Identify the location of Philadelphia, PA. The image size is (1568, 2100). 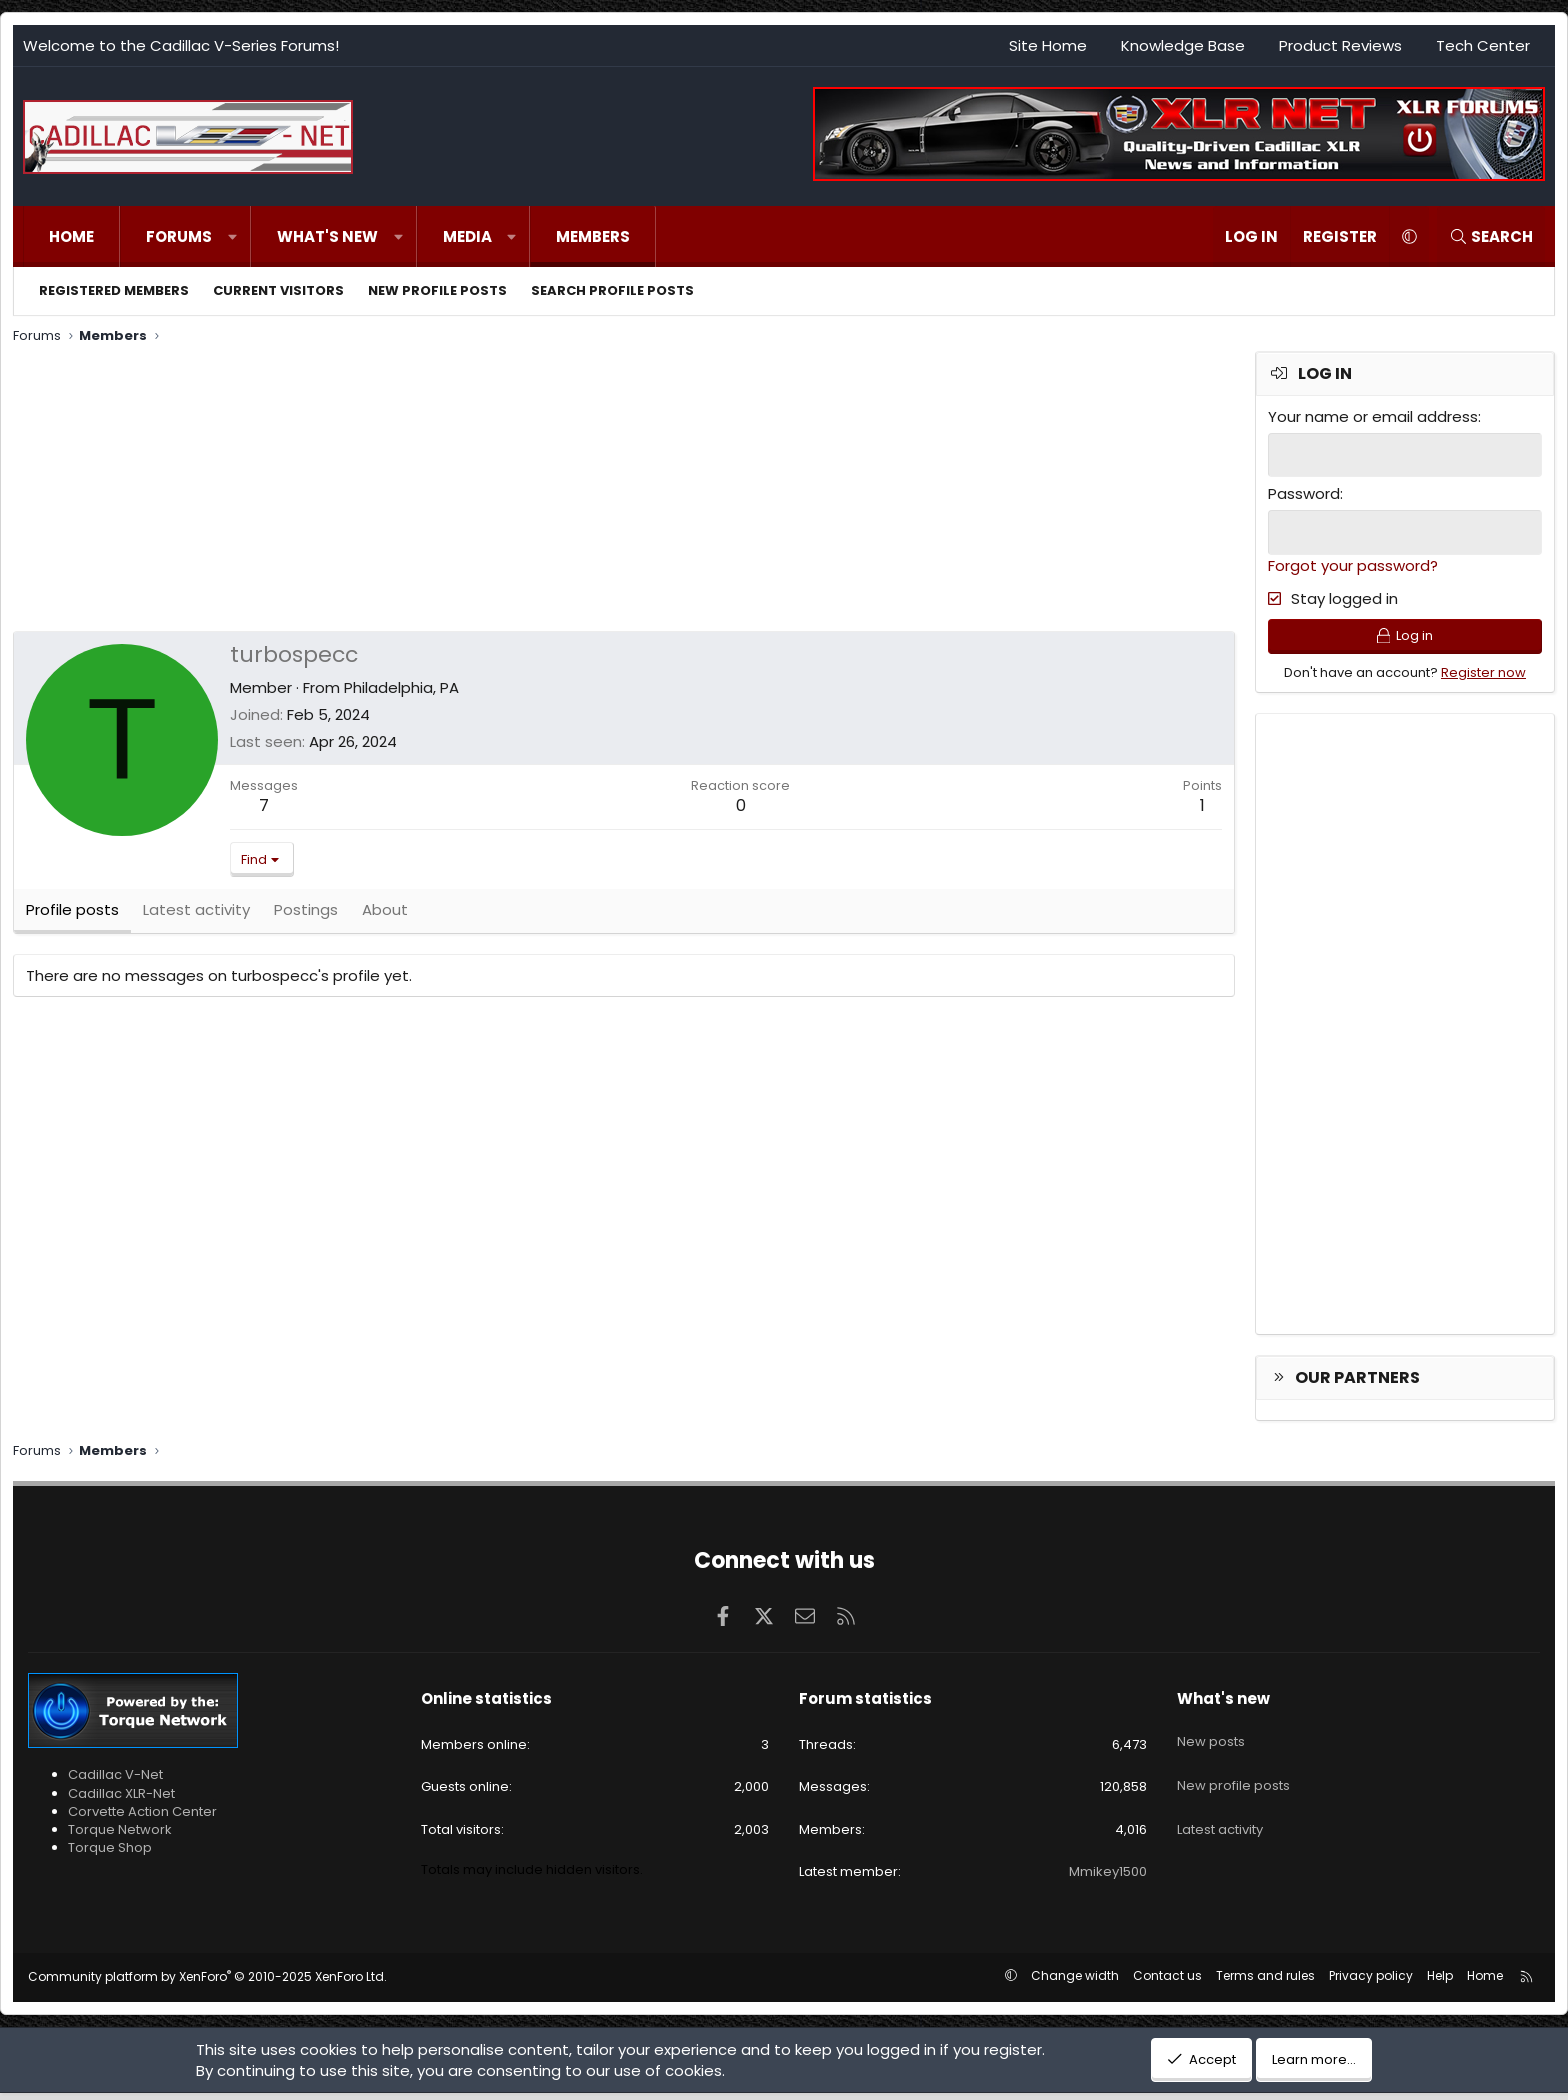
(401, 687).